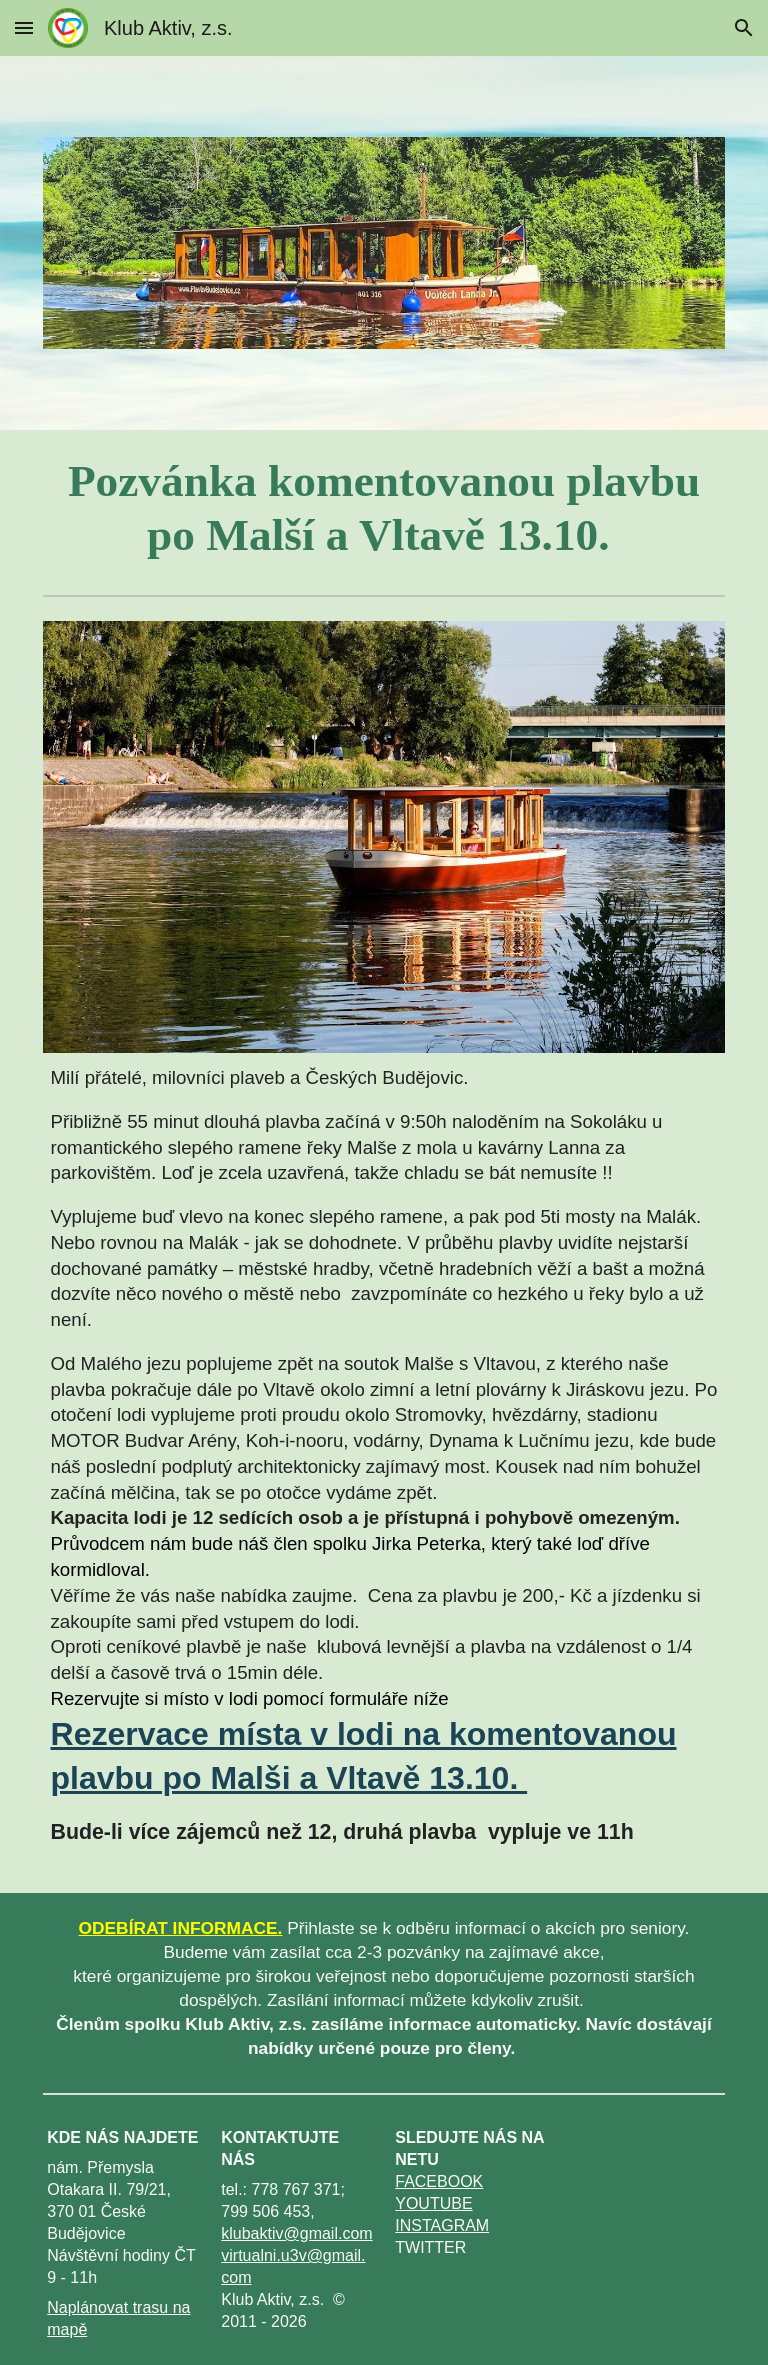  Describe the element at coordinates (384, 508) in the screenshot. I see `[main]` at that location.